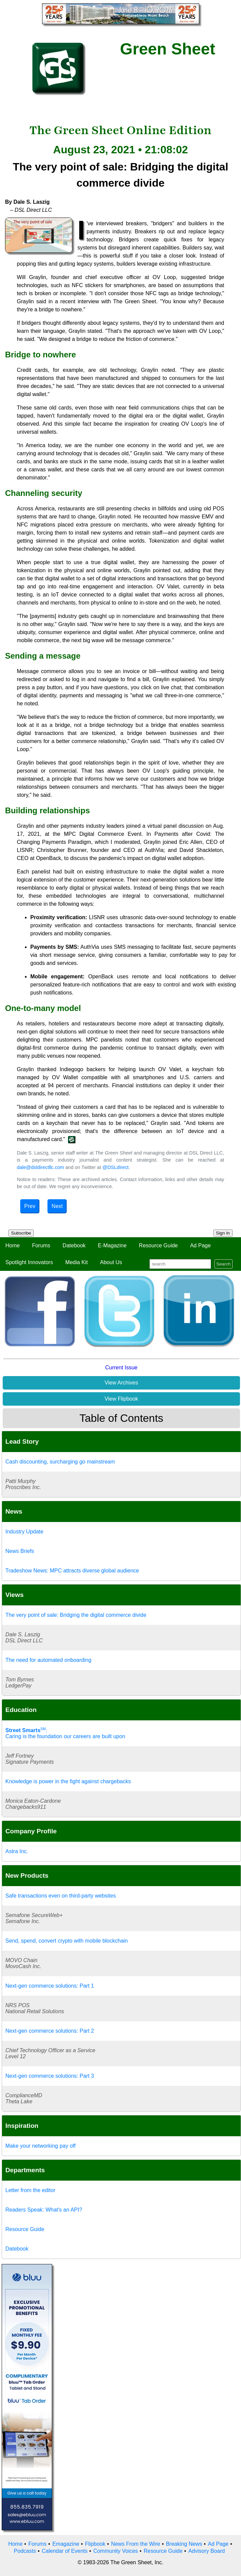 This screenshot has height=2576, width=241. I want to click on Datebook, so click(74, 1245).